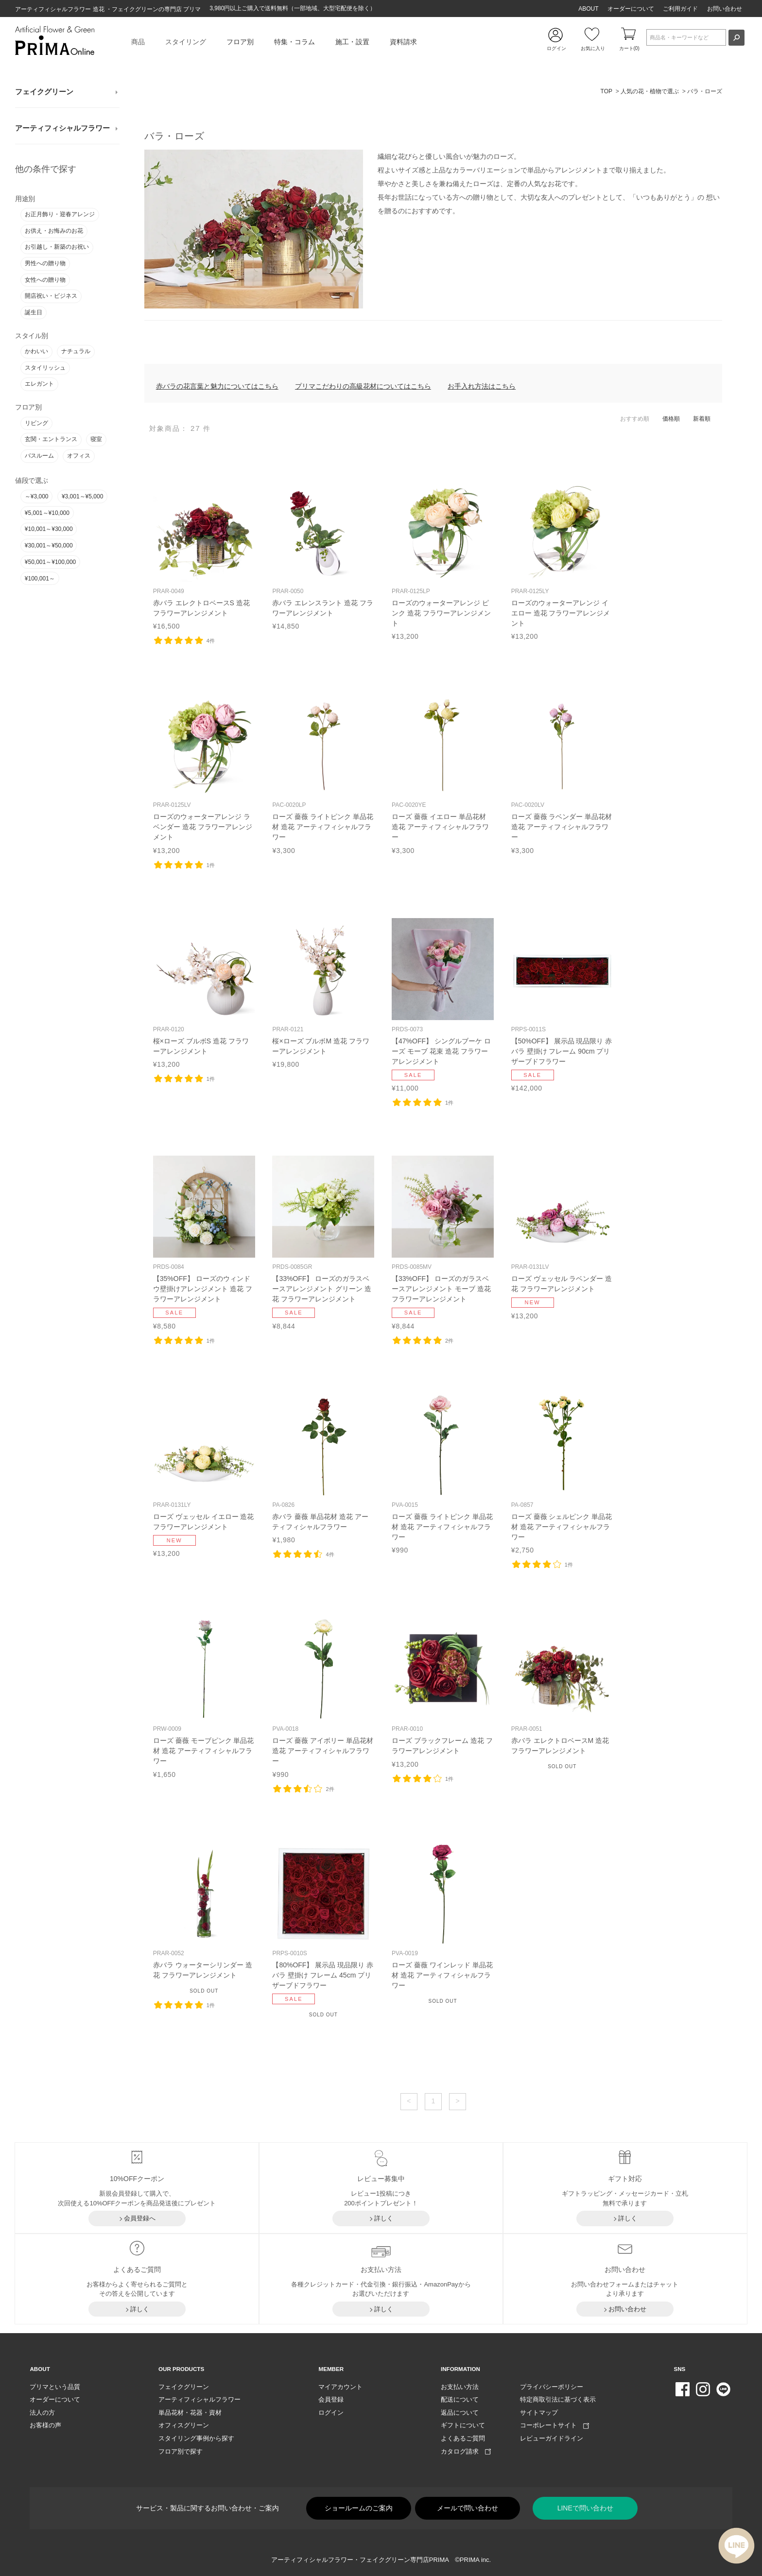 Image resolution: width=762 pixels, height=2576 pixels. Describe the element at coordinates (78, 455) in the screenshot. I see `オフィス` at that location.